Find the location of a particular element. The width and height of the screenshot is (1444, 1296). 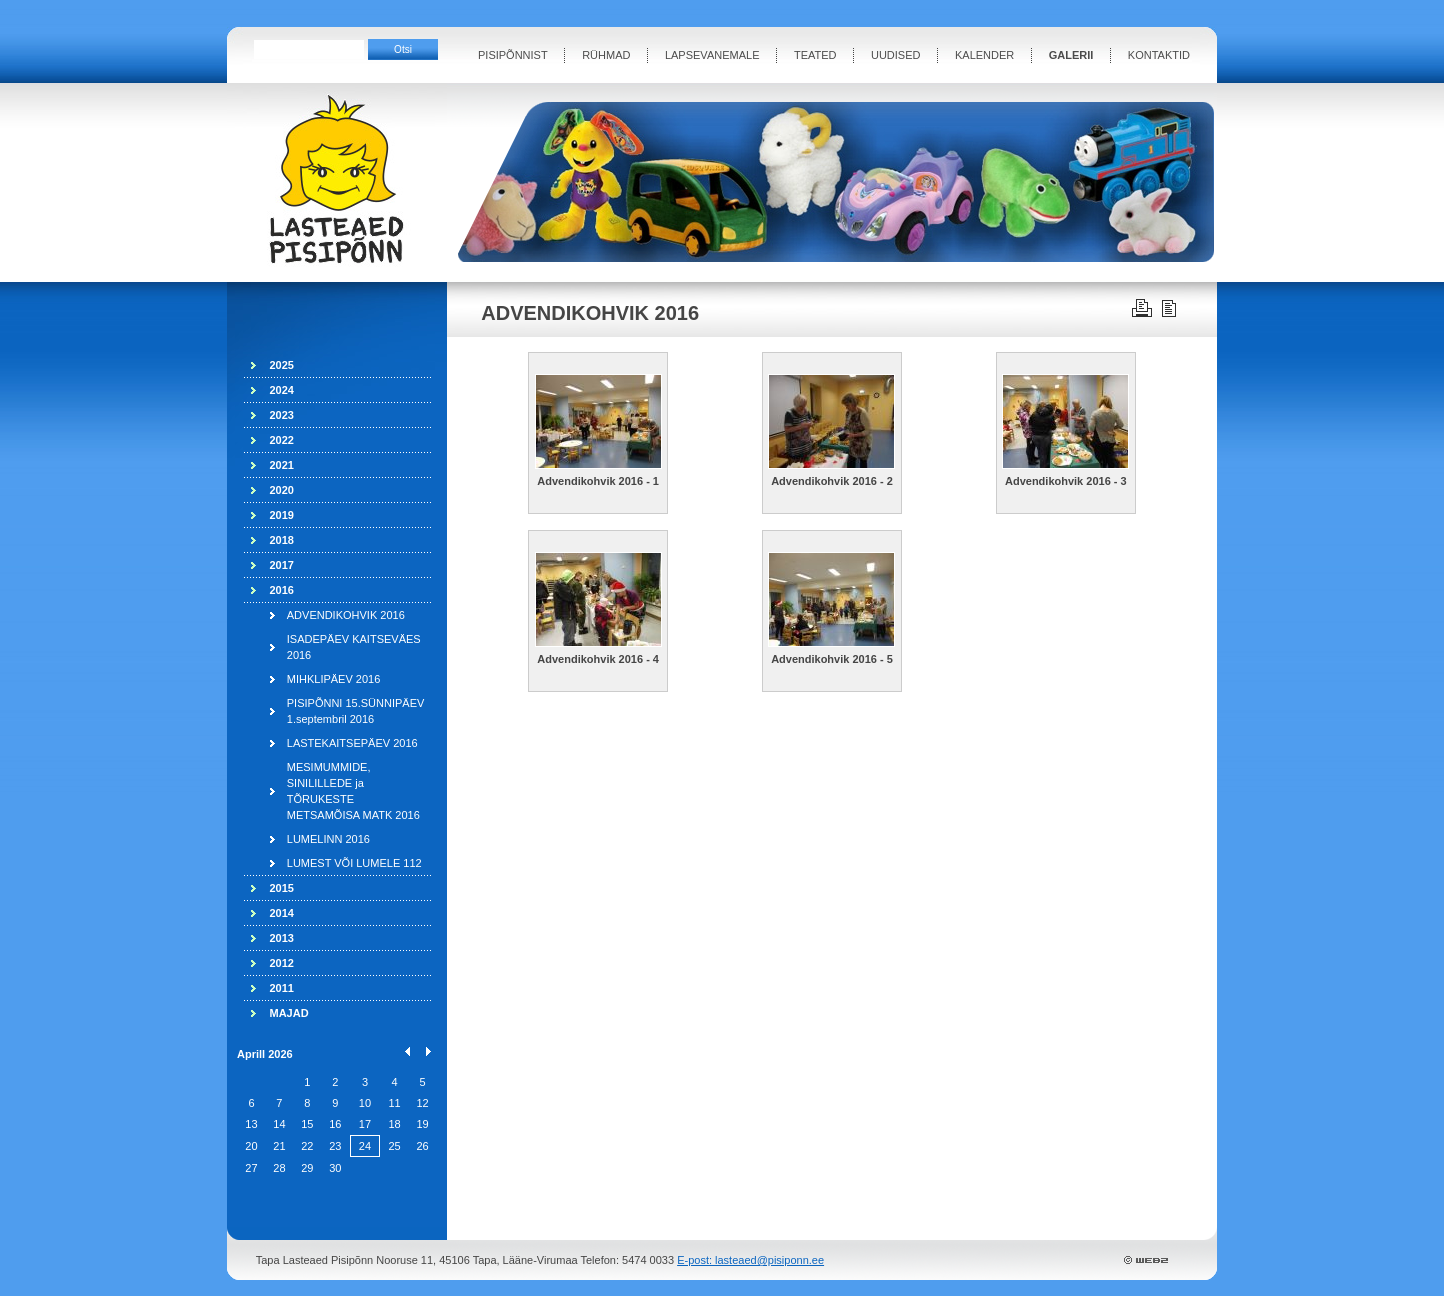

UUDISED is located at coordinates (896, 55).